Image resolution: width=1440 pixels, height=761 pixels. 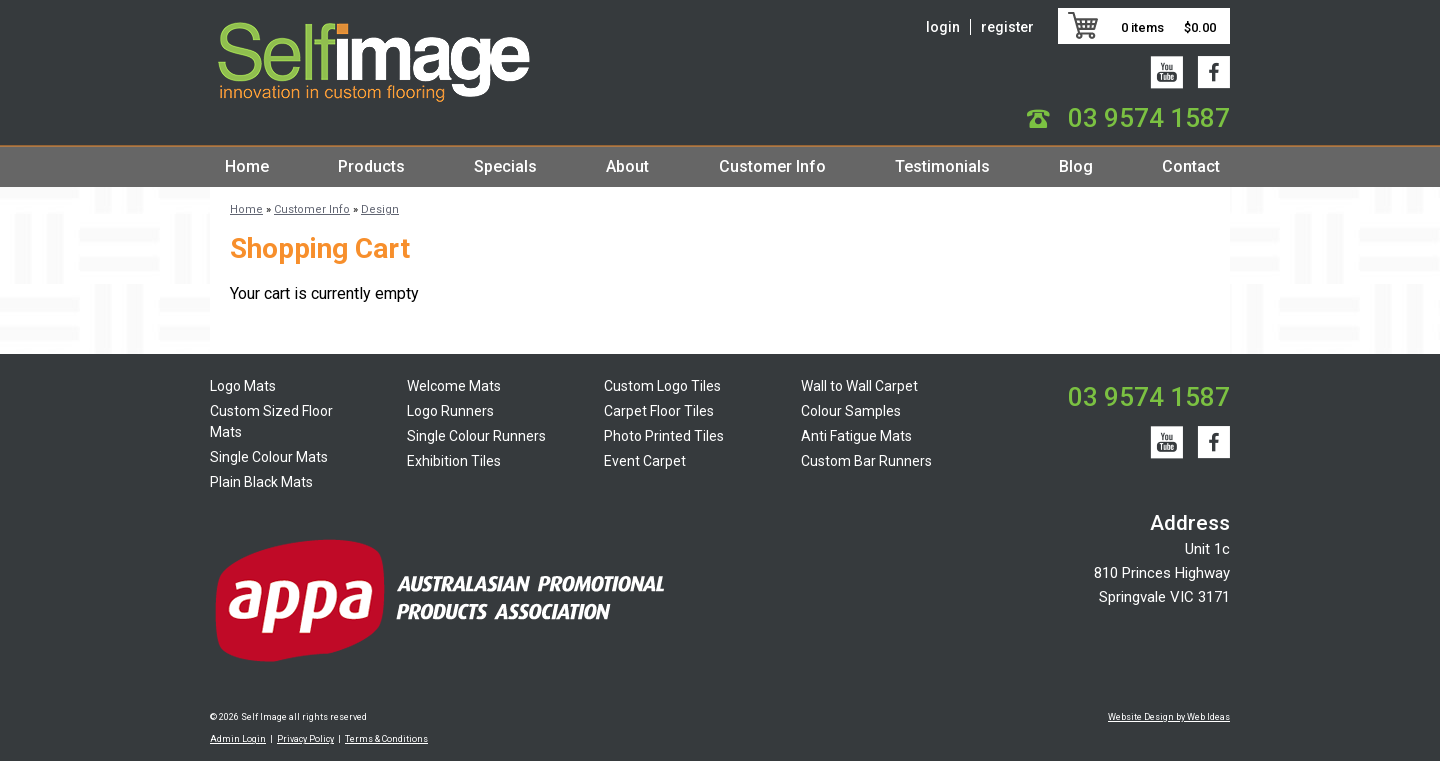 What do you see at coordinates (942, 166) in the screenshot?
I see `Testimonials` at bounding box center [942, 166].